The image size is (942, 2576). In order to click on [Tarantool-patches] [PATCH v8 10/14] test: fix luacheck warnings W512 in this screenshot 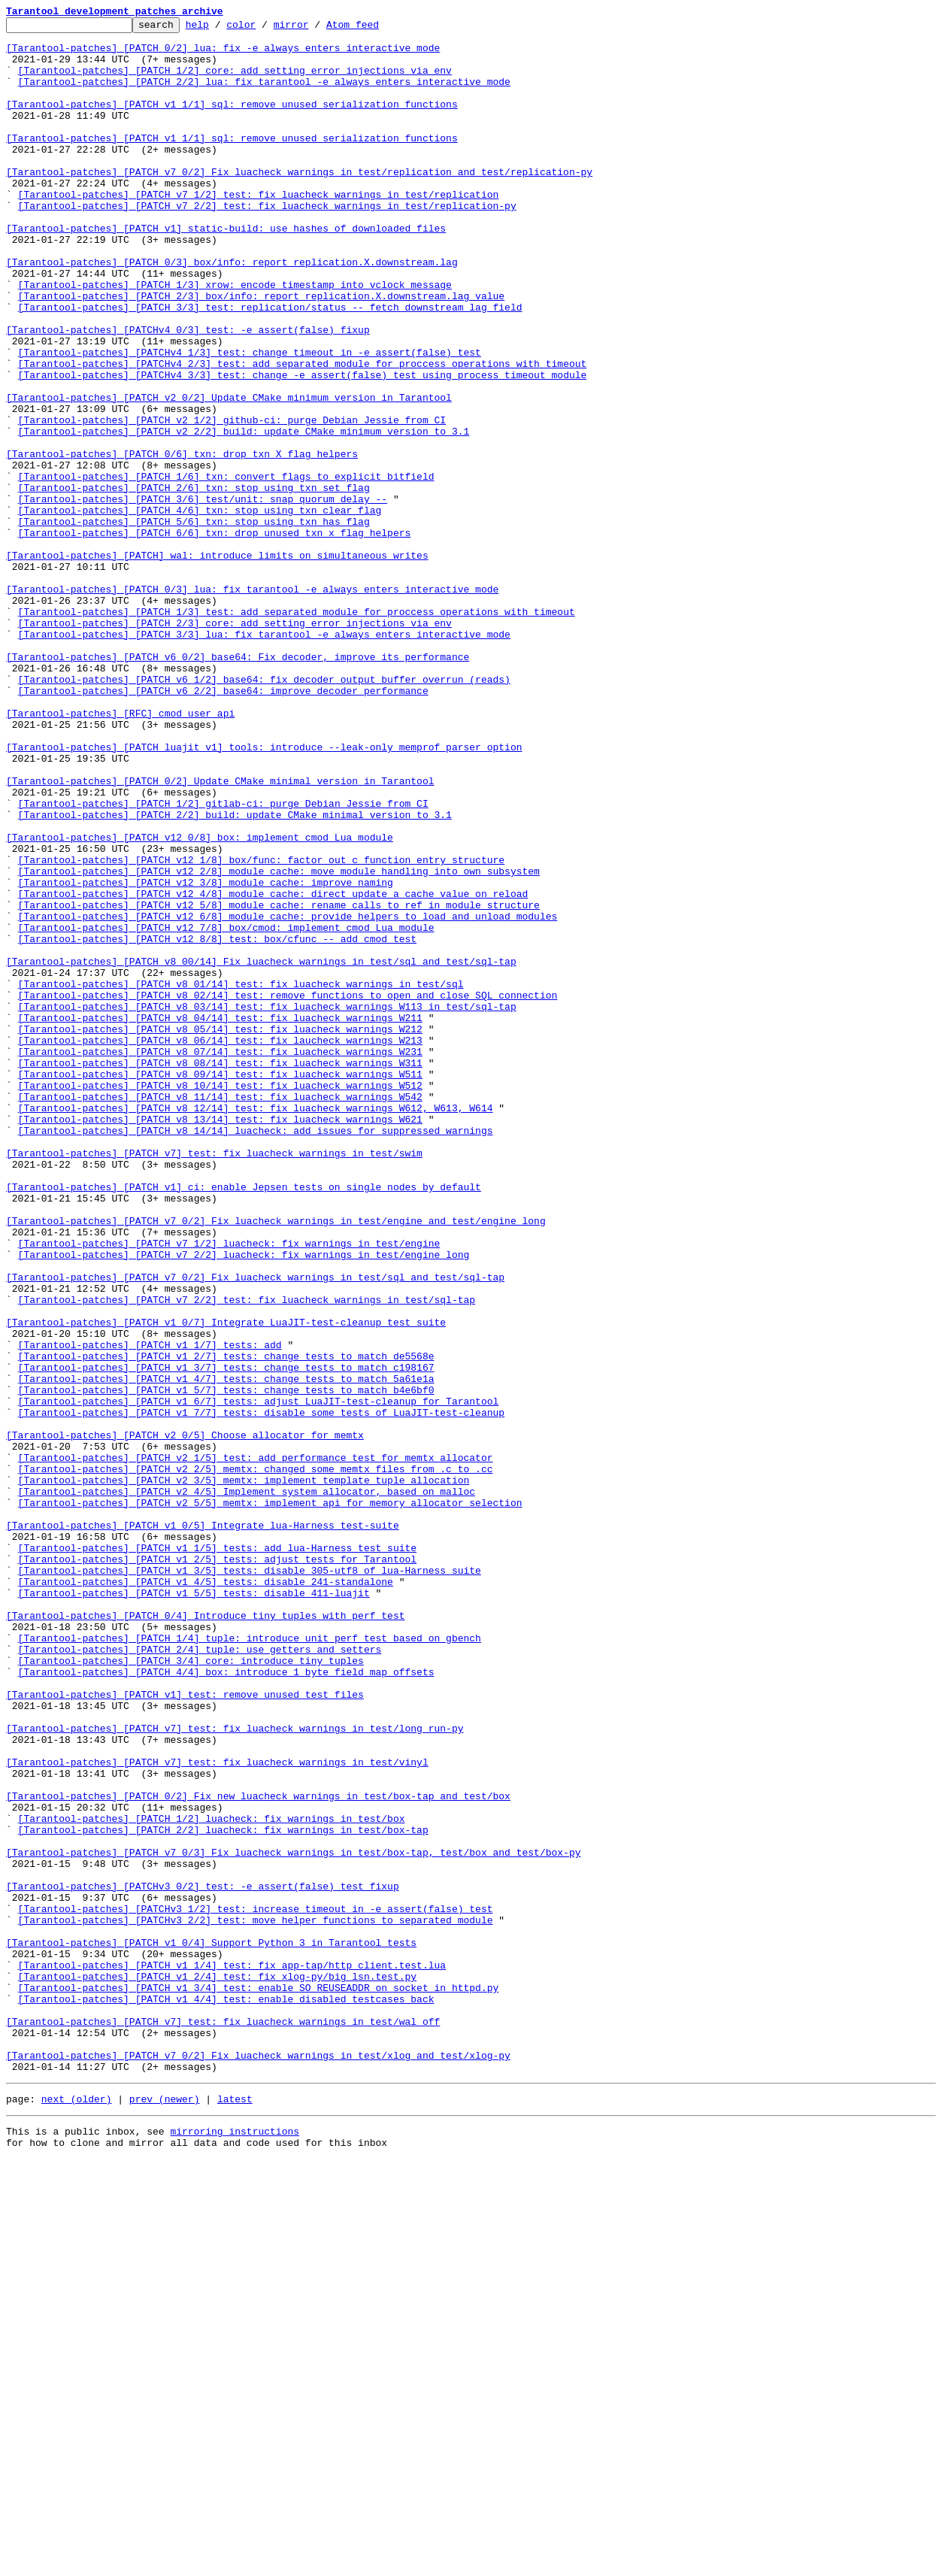, I will do `click(220, 1299)`.